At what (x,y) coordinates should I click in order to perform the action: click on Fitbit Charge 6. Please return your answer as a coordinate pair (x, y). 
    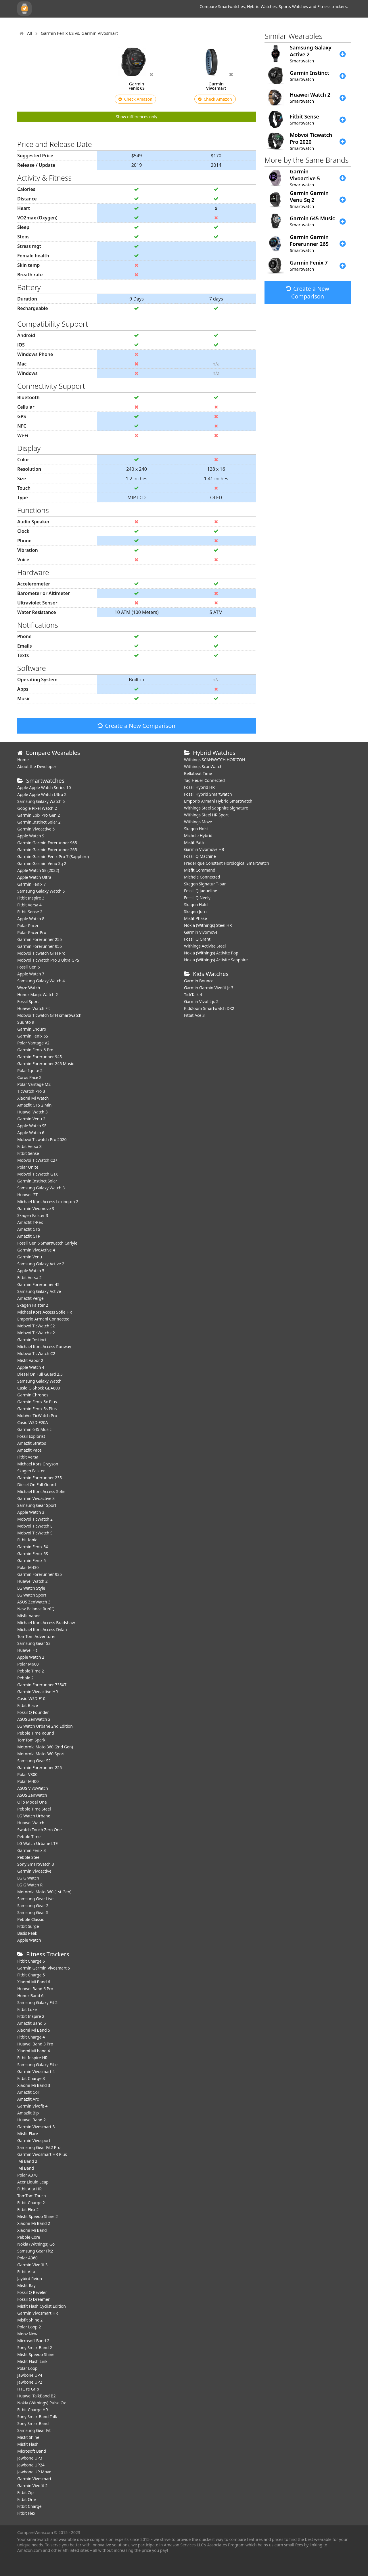
    Looking at the image, I should click on (31, 1961).